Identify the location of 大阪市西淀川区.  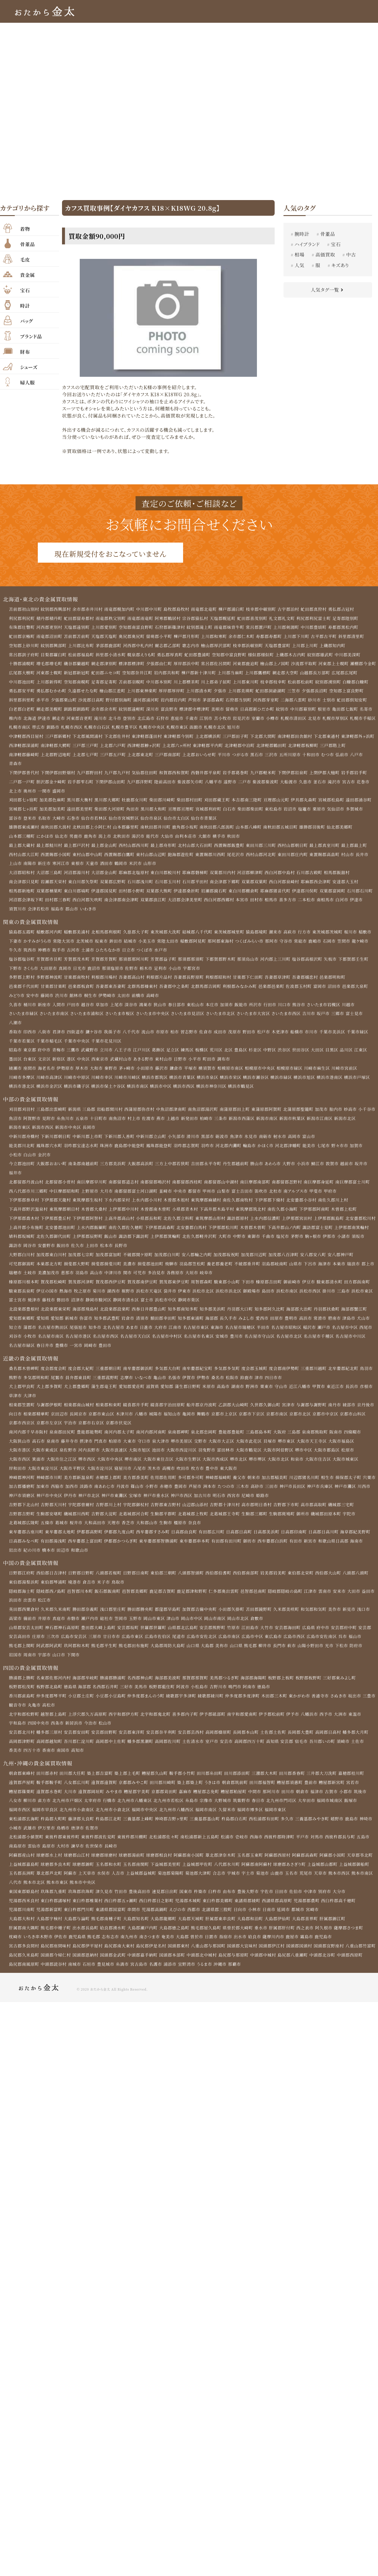
(183, 1457).